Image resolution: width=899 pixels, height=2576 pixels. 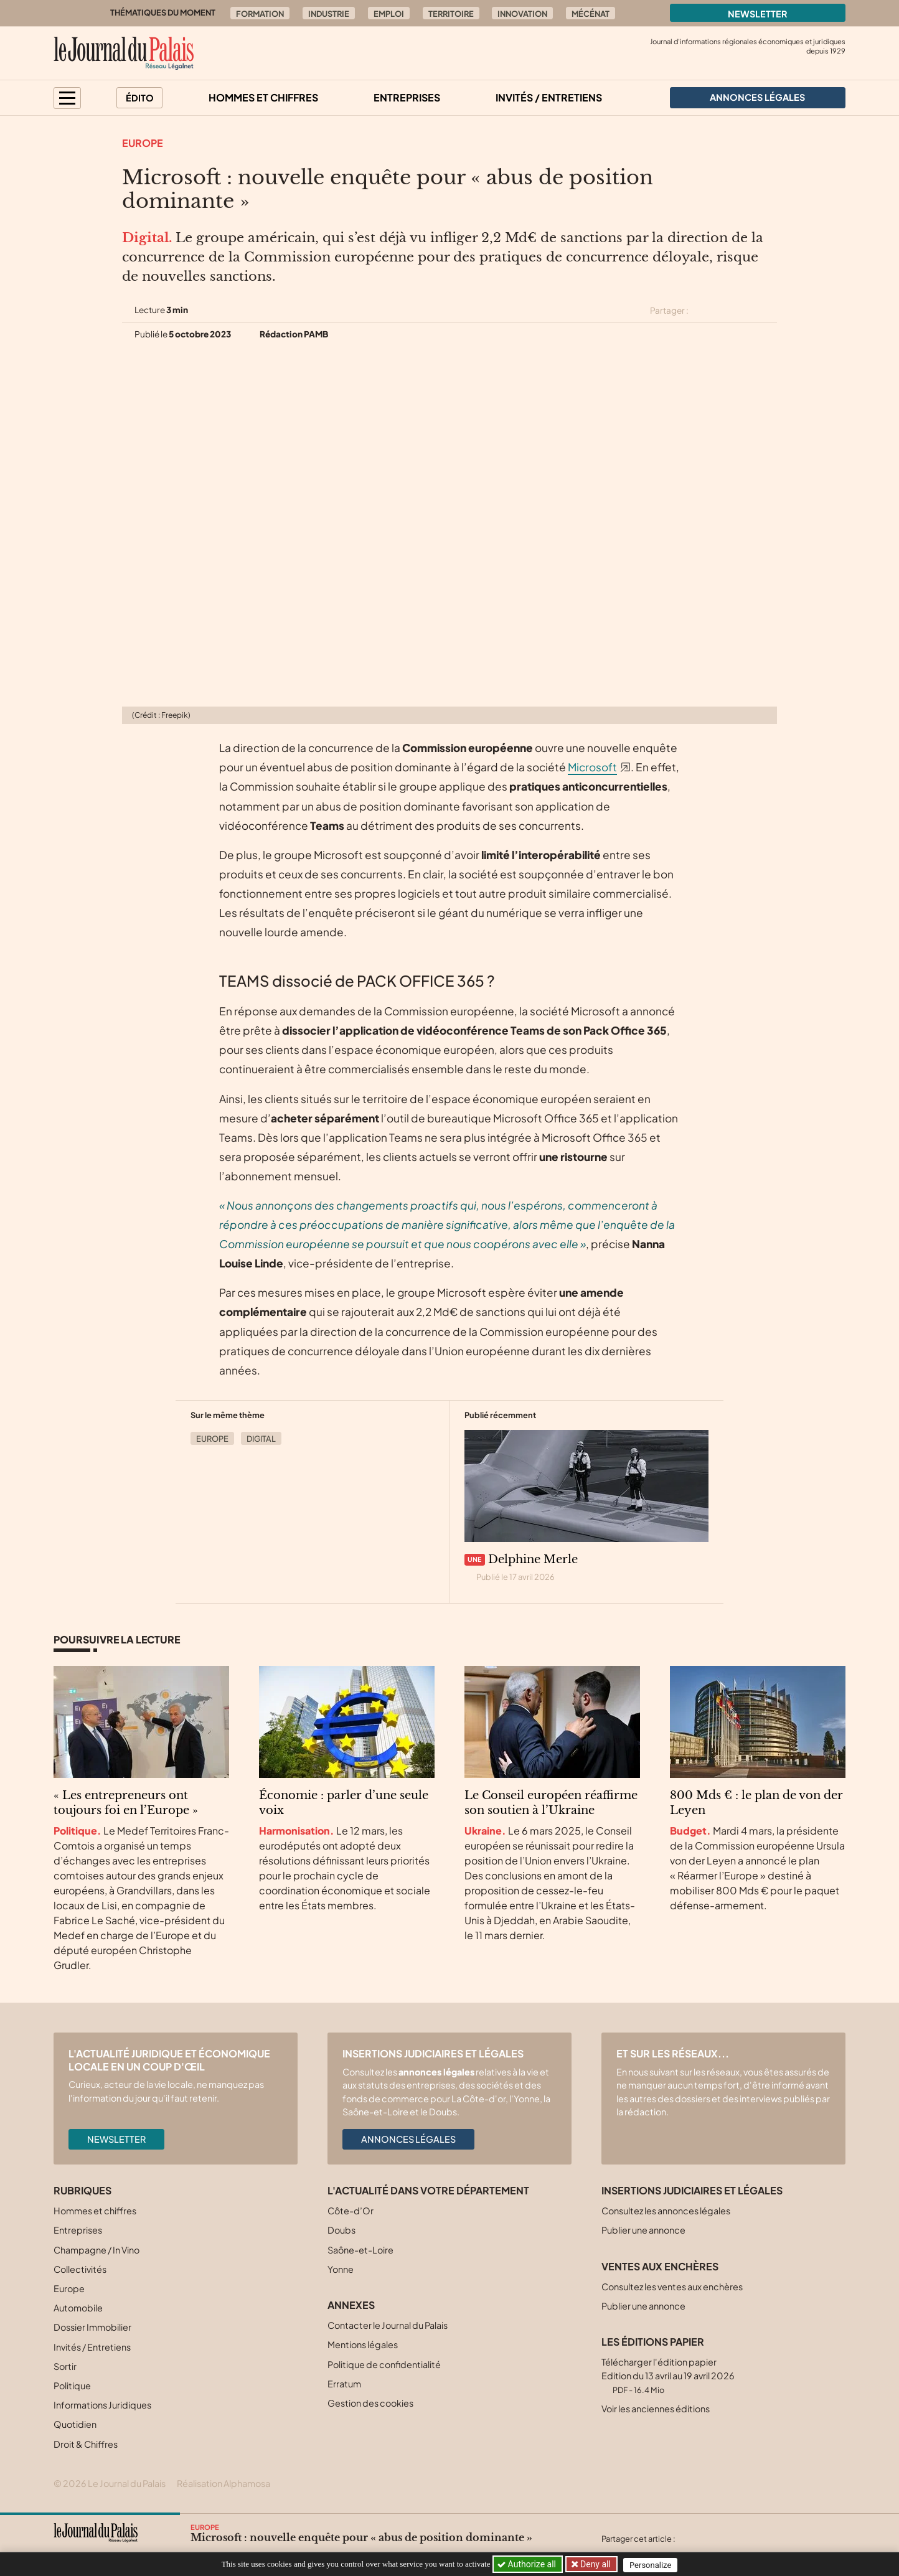 I want to click on Réalisation Alphamosa, so click(x=223, y=2483).